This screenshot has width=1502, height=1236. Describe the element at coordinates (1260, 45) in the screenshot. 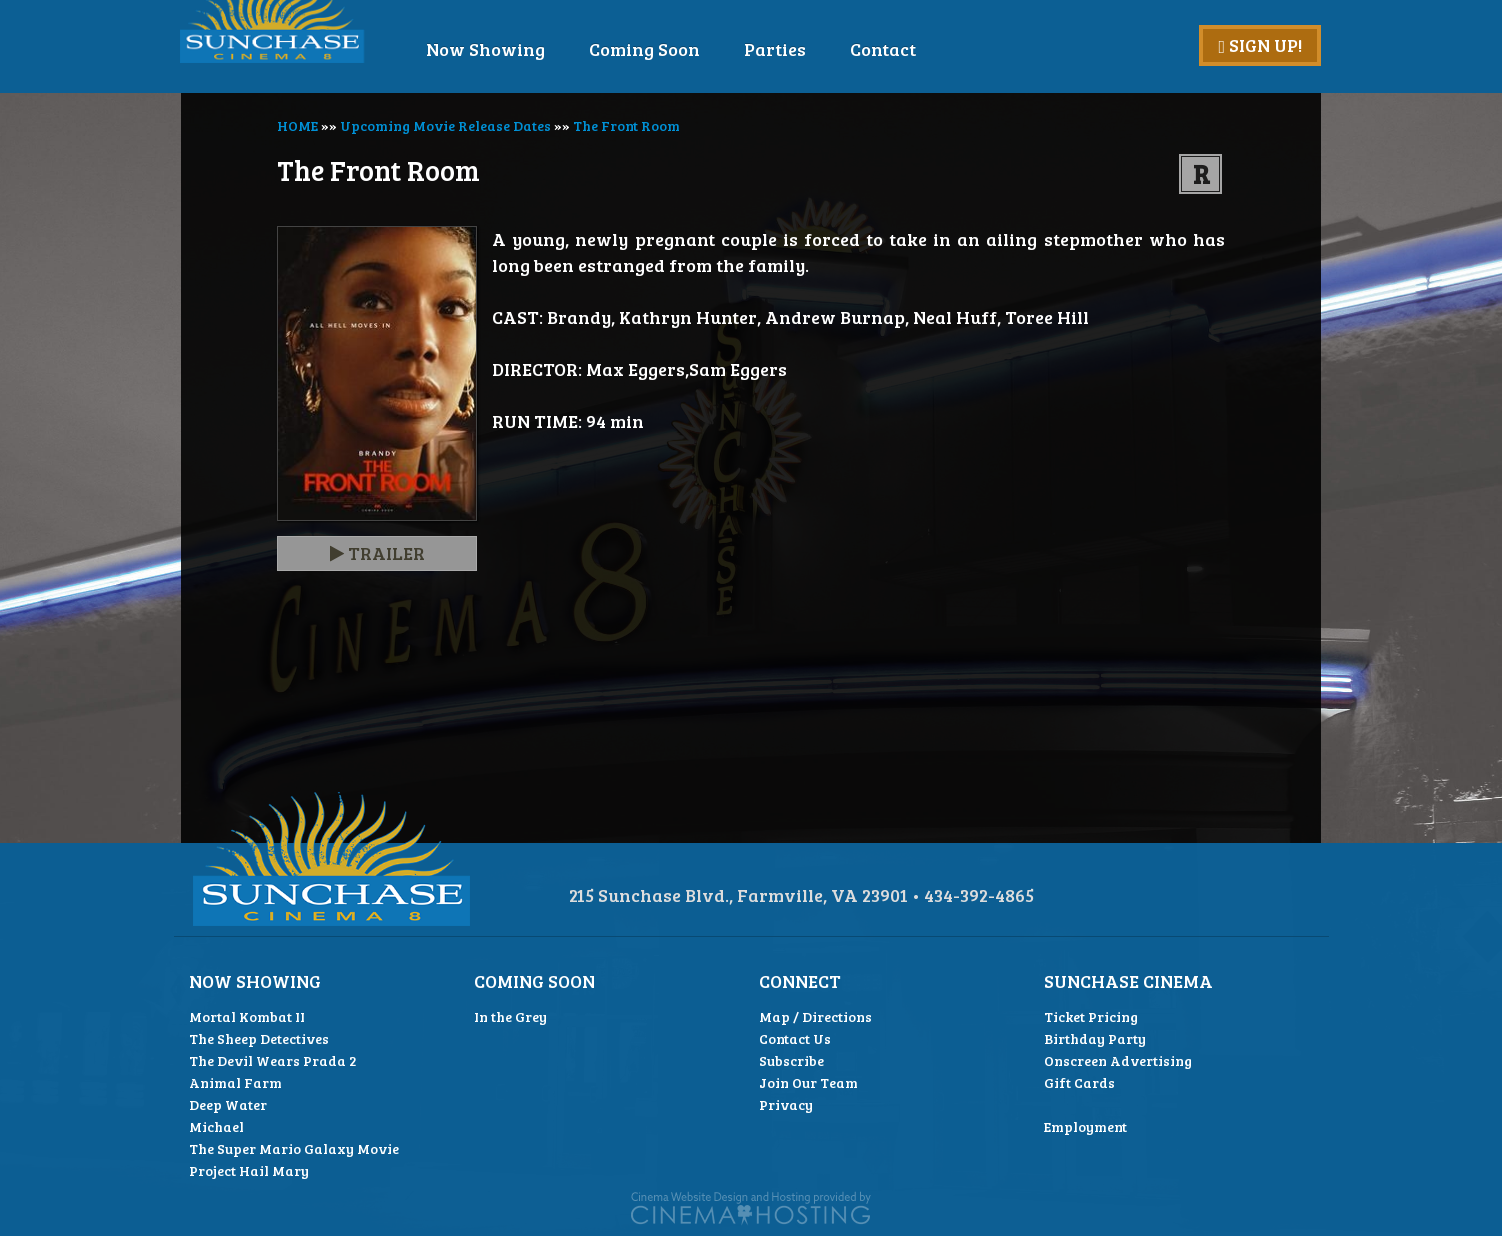

I see `Sign Up!` at that location.